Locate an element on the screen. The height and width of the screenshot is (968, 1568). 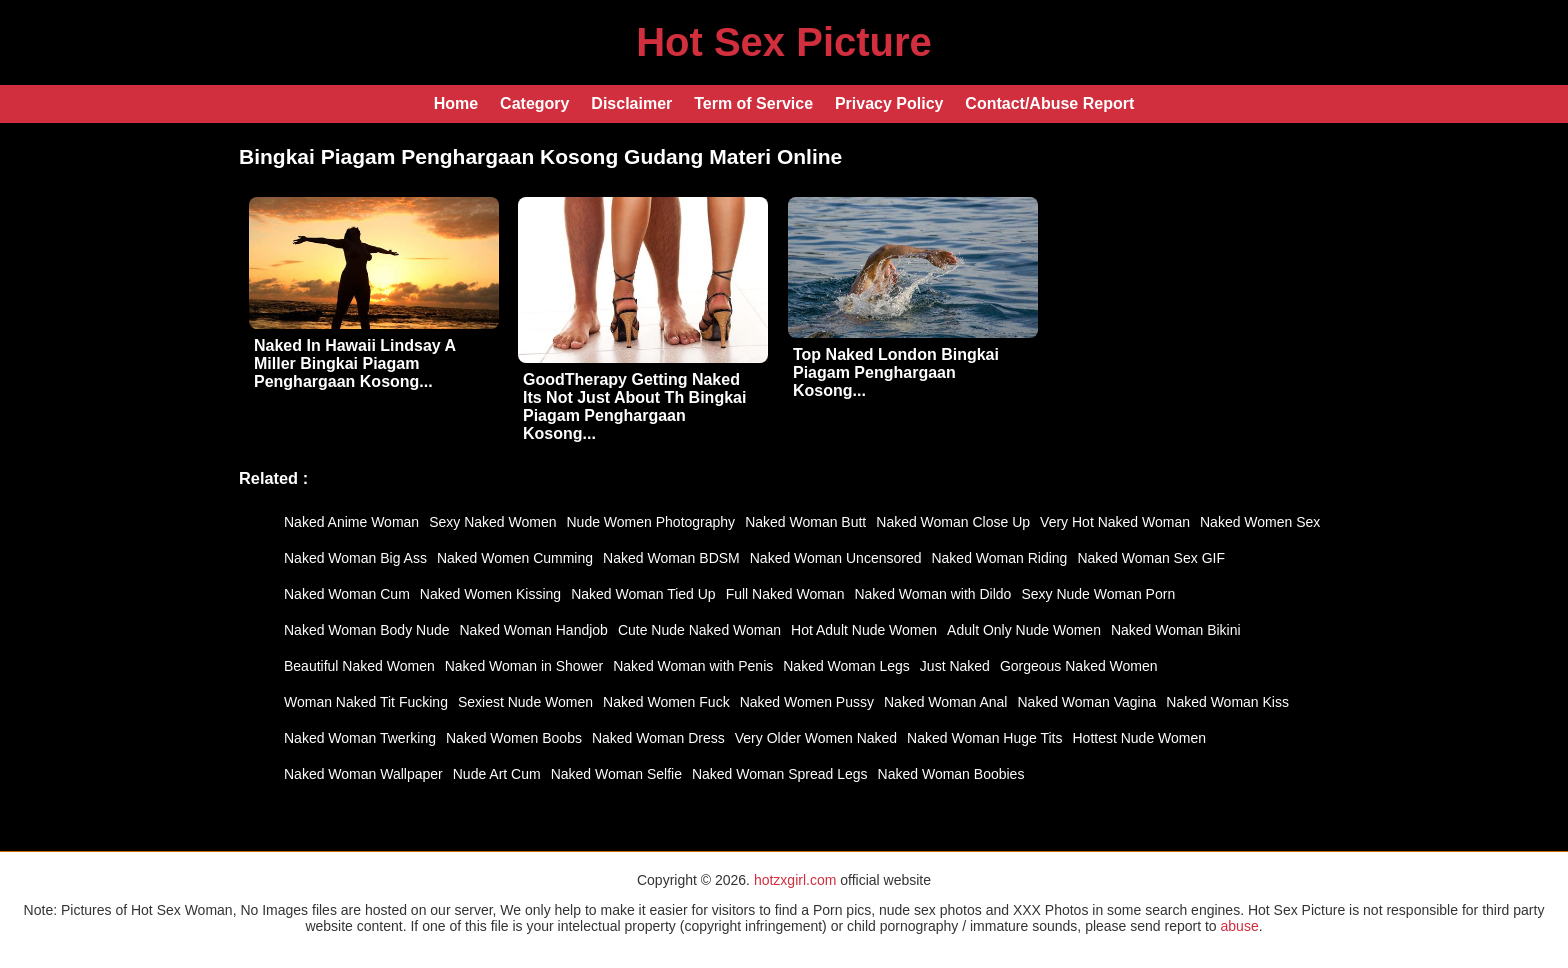
Naked Woman Kiss is located at coordinates (1227, 702).